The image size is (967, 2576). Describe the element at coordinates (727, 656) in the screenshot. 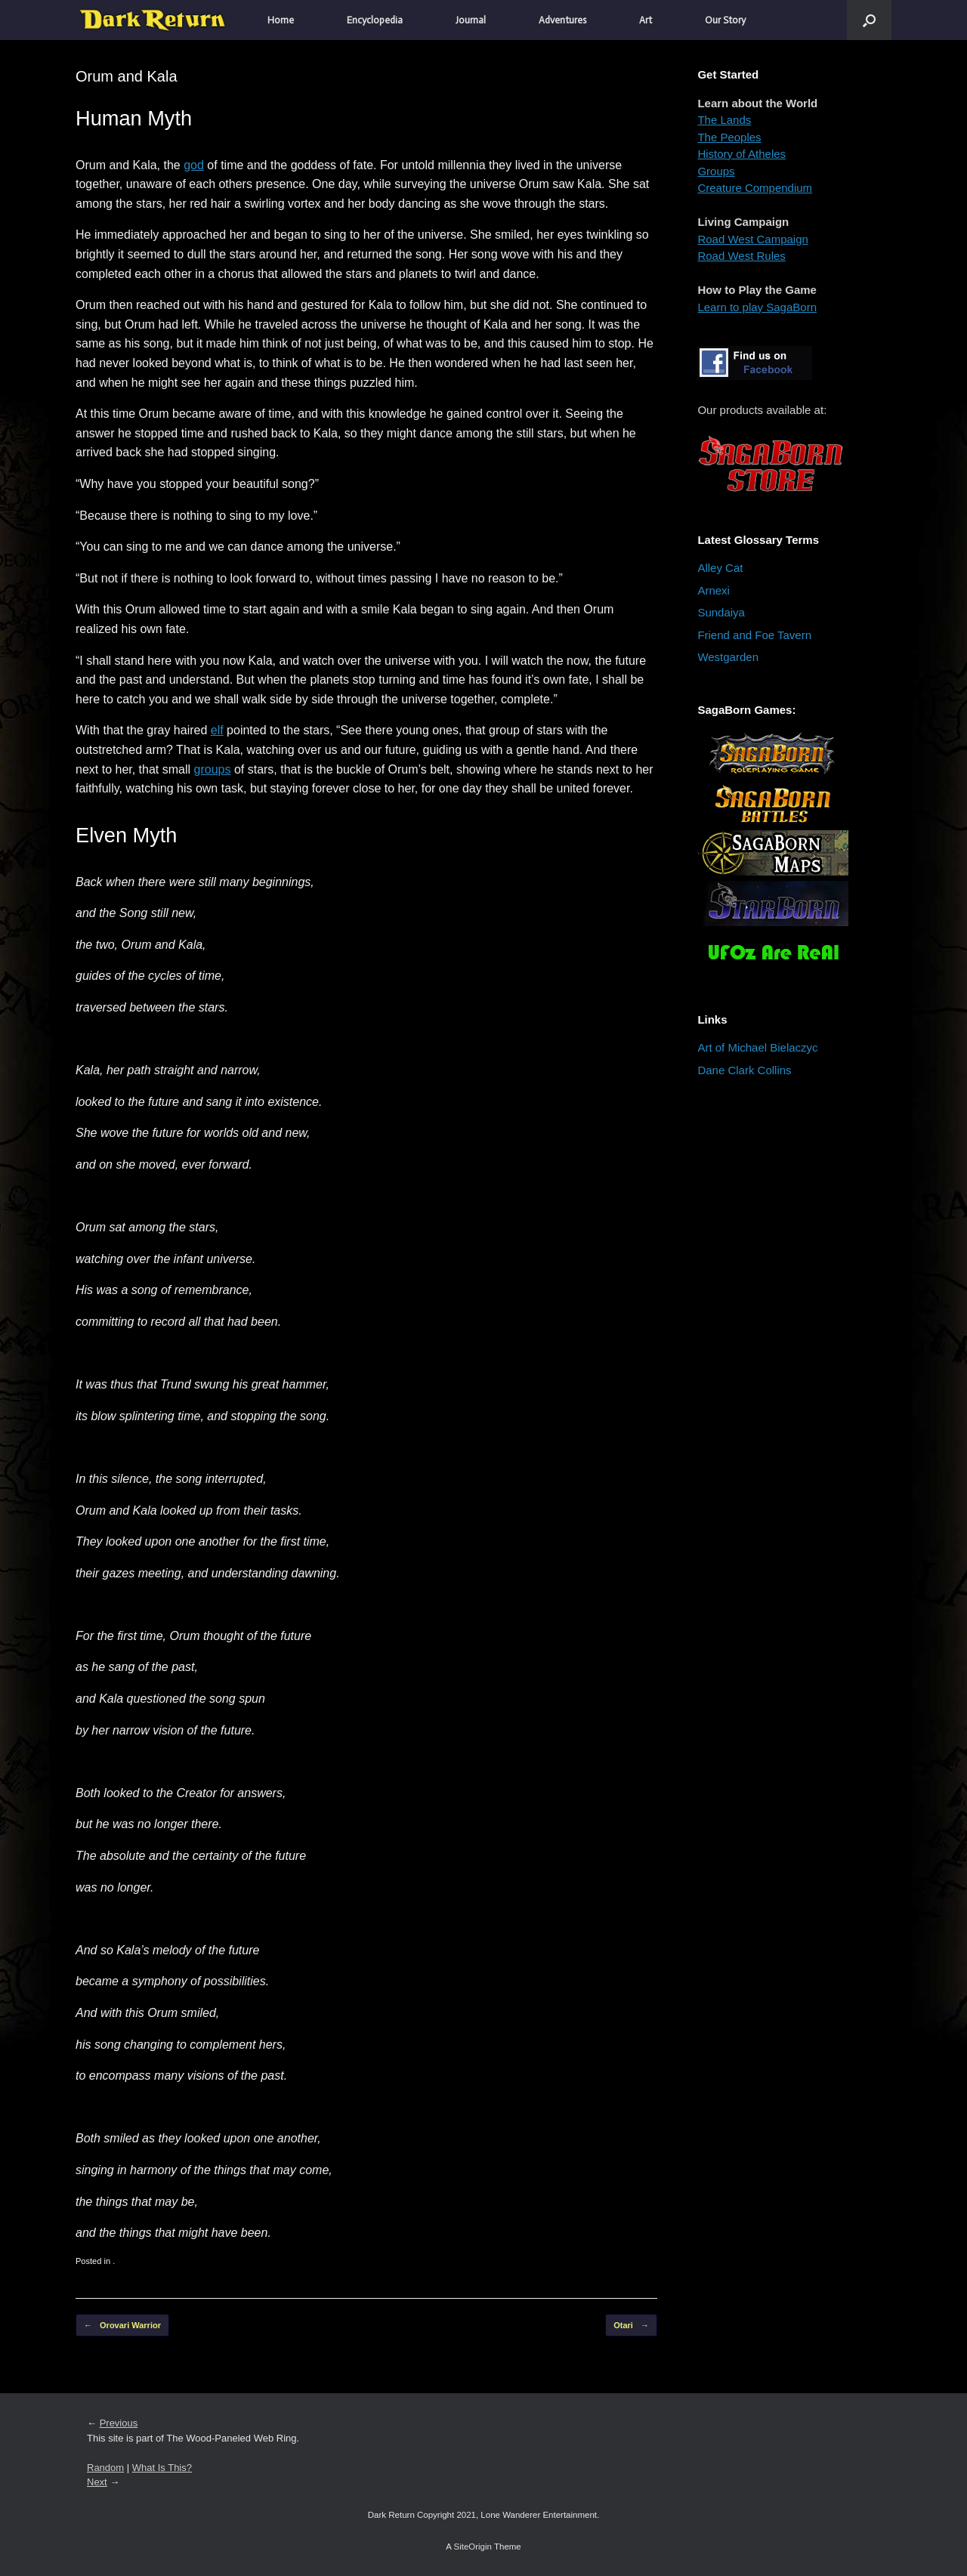

I see `Westgarden` at that location.